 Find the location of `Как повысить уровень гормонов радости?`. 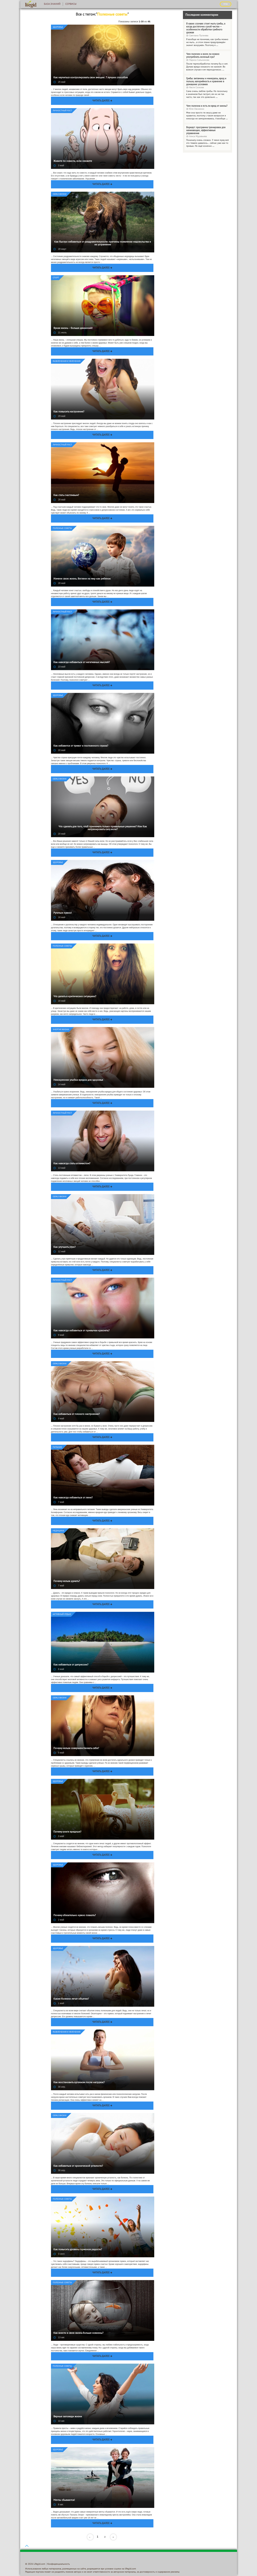

Как повысить уровень гормонов радости? is located at coordinates (77, 2249).